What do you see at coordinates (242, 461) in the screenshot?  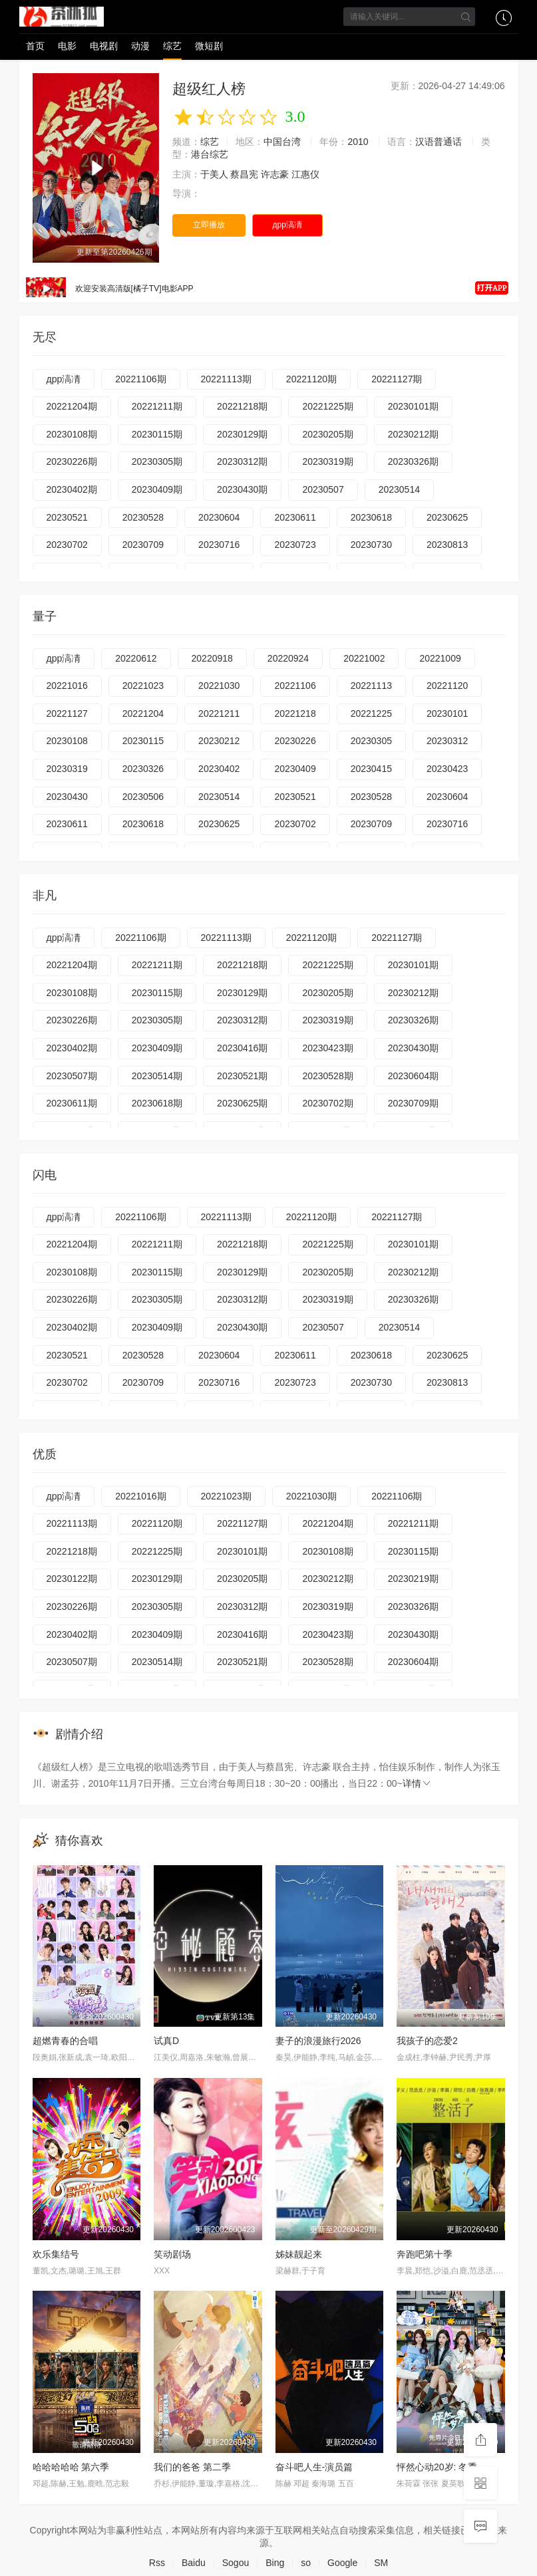 I see `20230312期` at bounding box center [242, 461].